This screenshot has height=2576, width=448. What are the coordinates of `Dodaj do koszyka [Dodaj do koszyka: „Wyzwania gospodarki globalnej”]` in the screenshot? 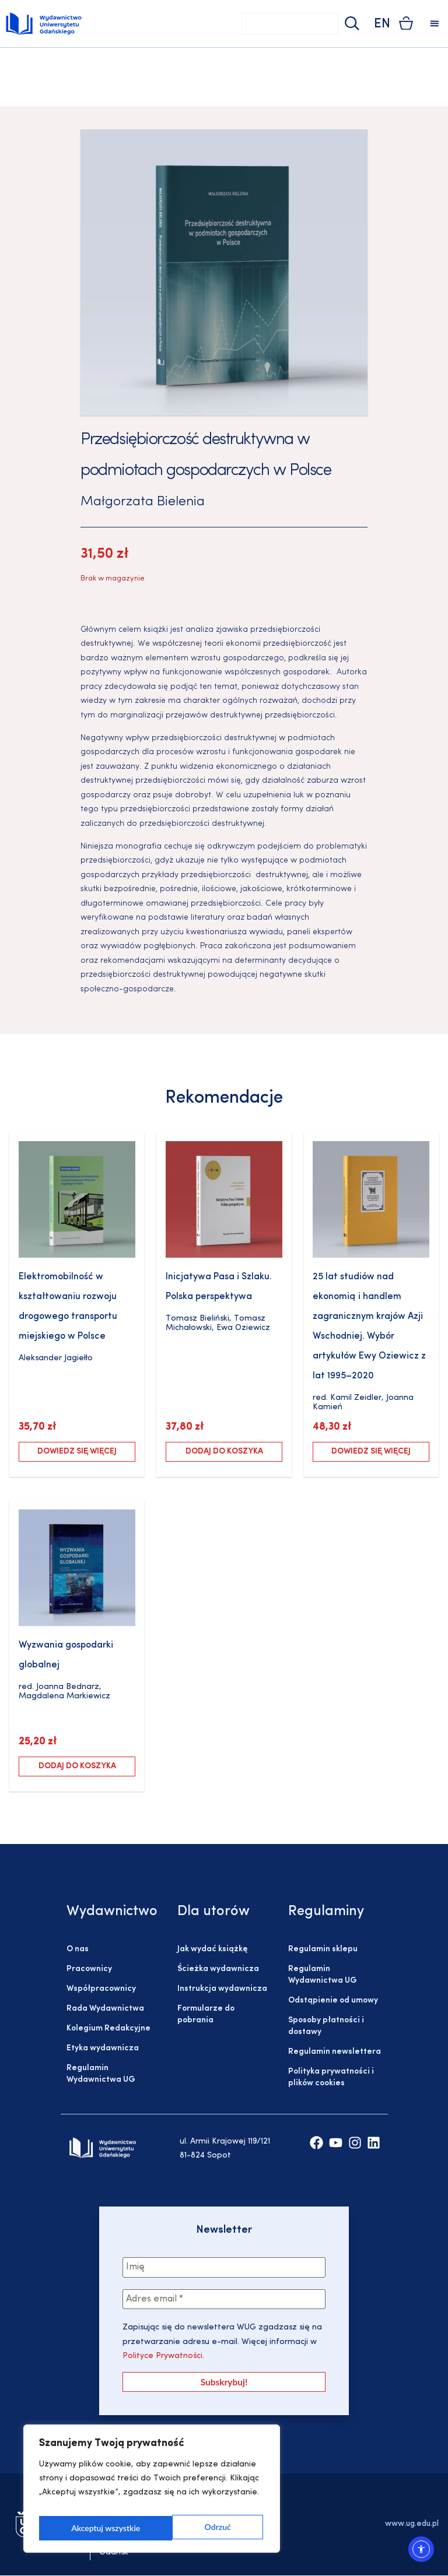 It's located at (77, 1766).